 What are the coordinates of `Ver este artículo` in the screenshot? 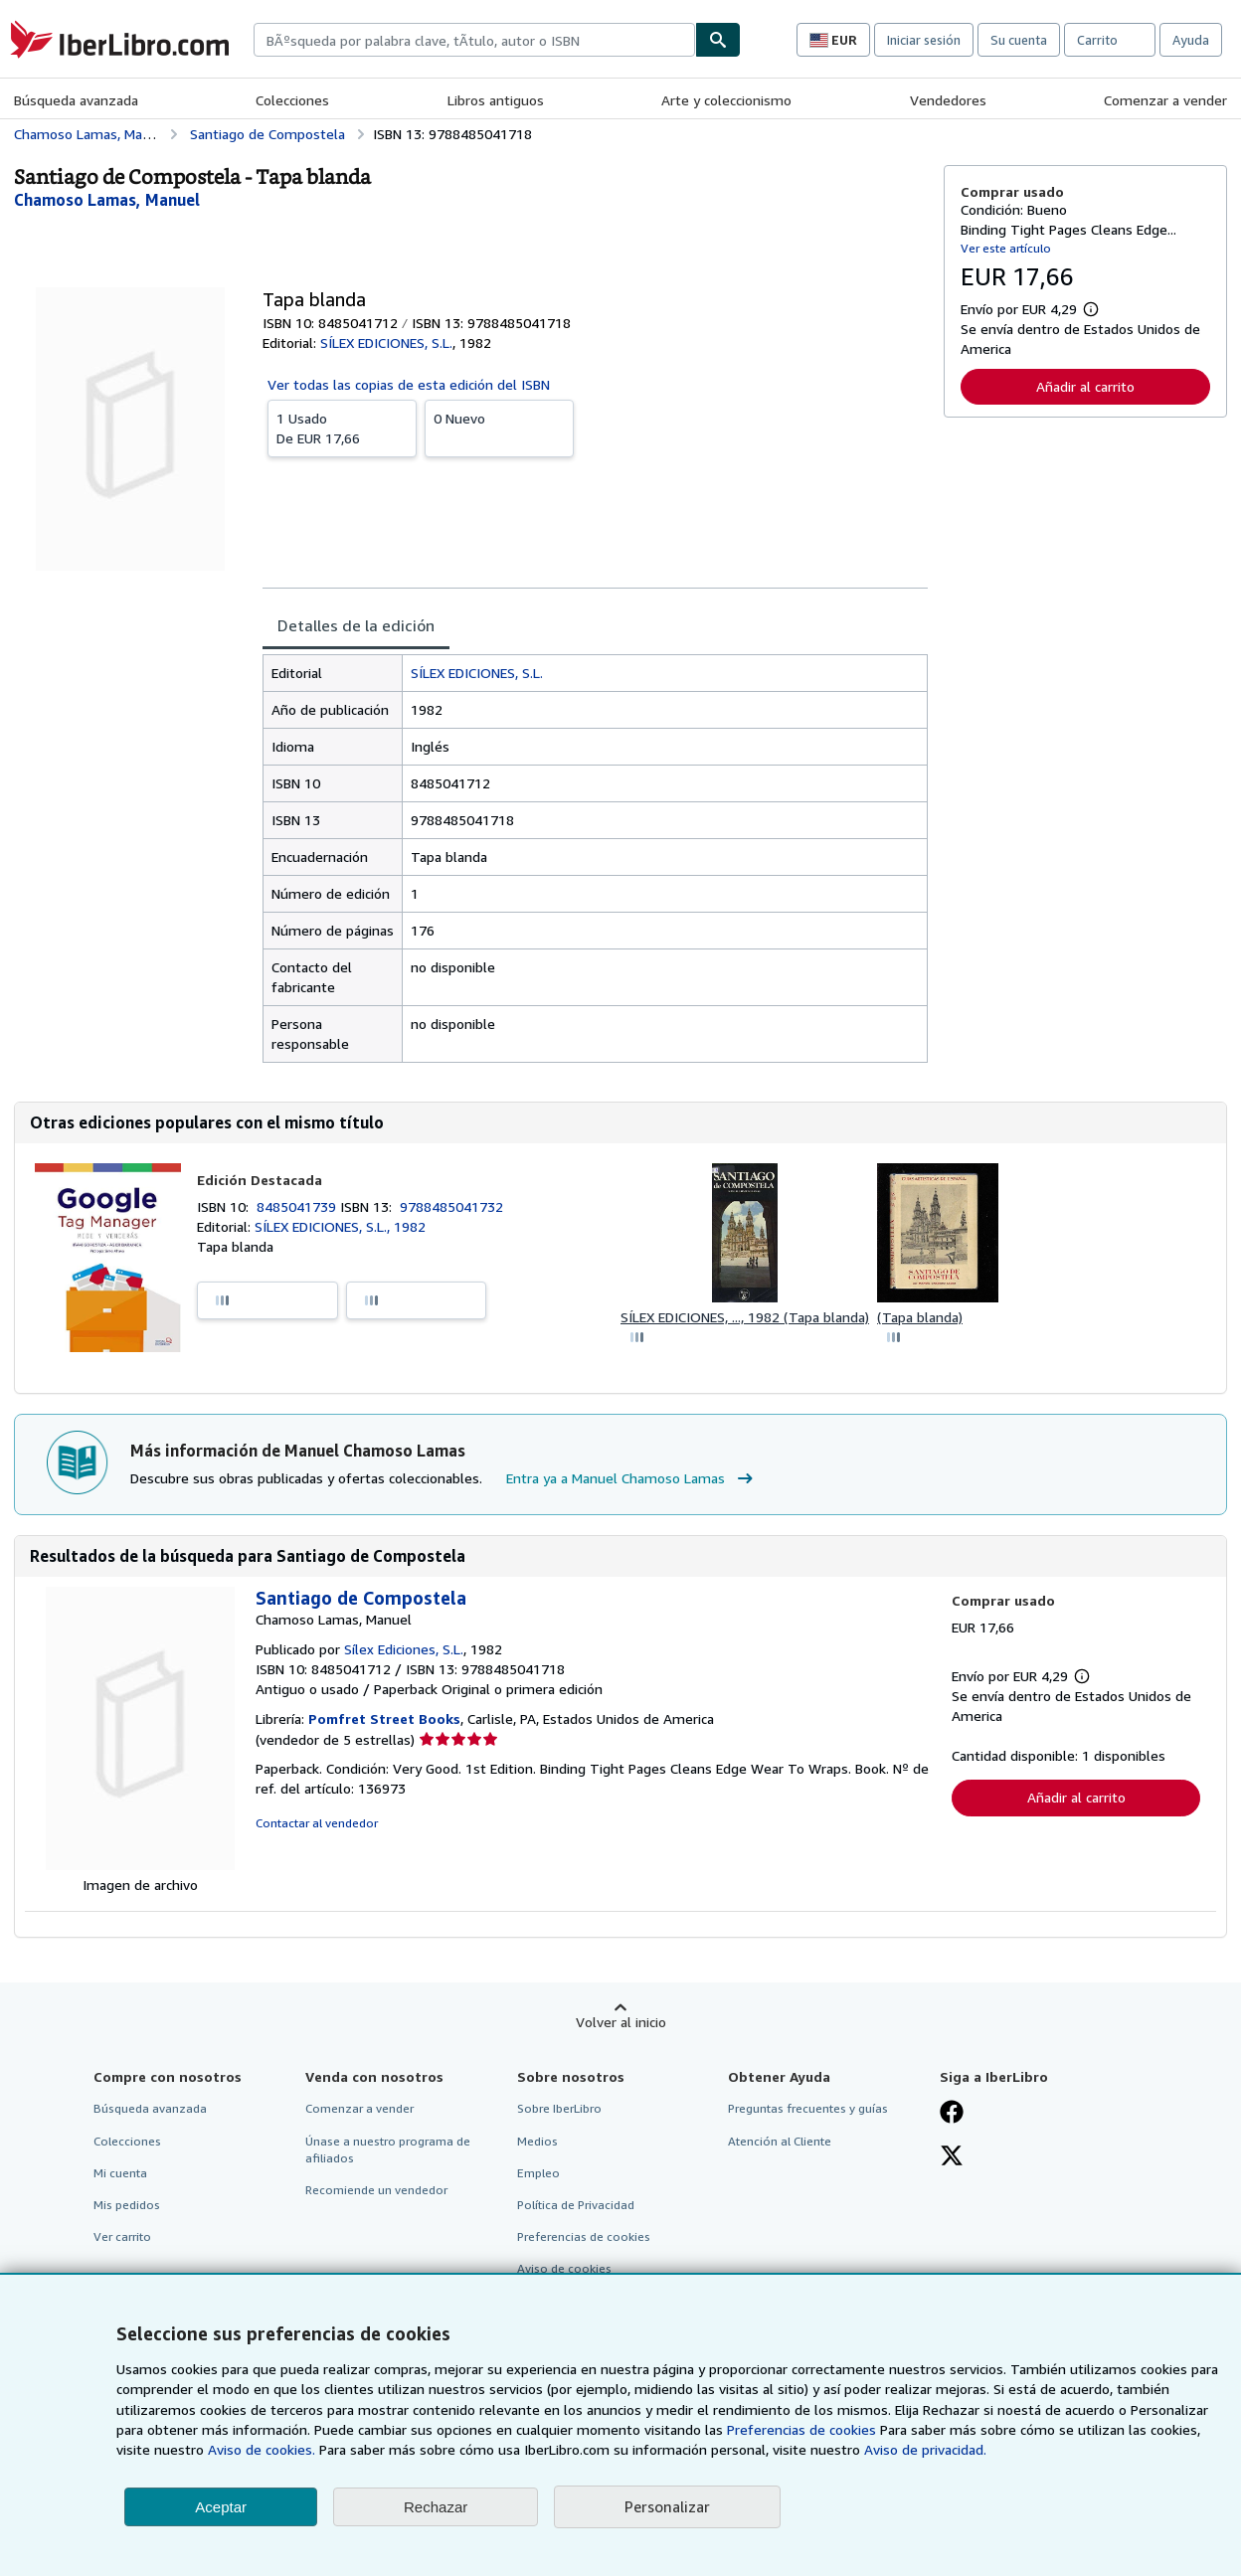 It's located at (1006, 248).